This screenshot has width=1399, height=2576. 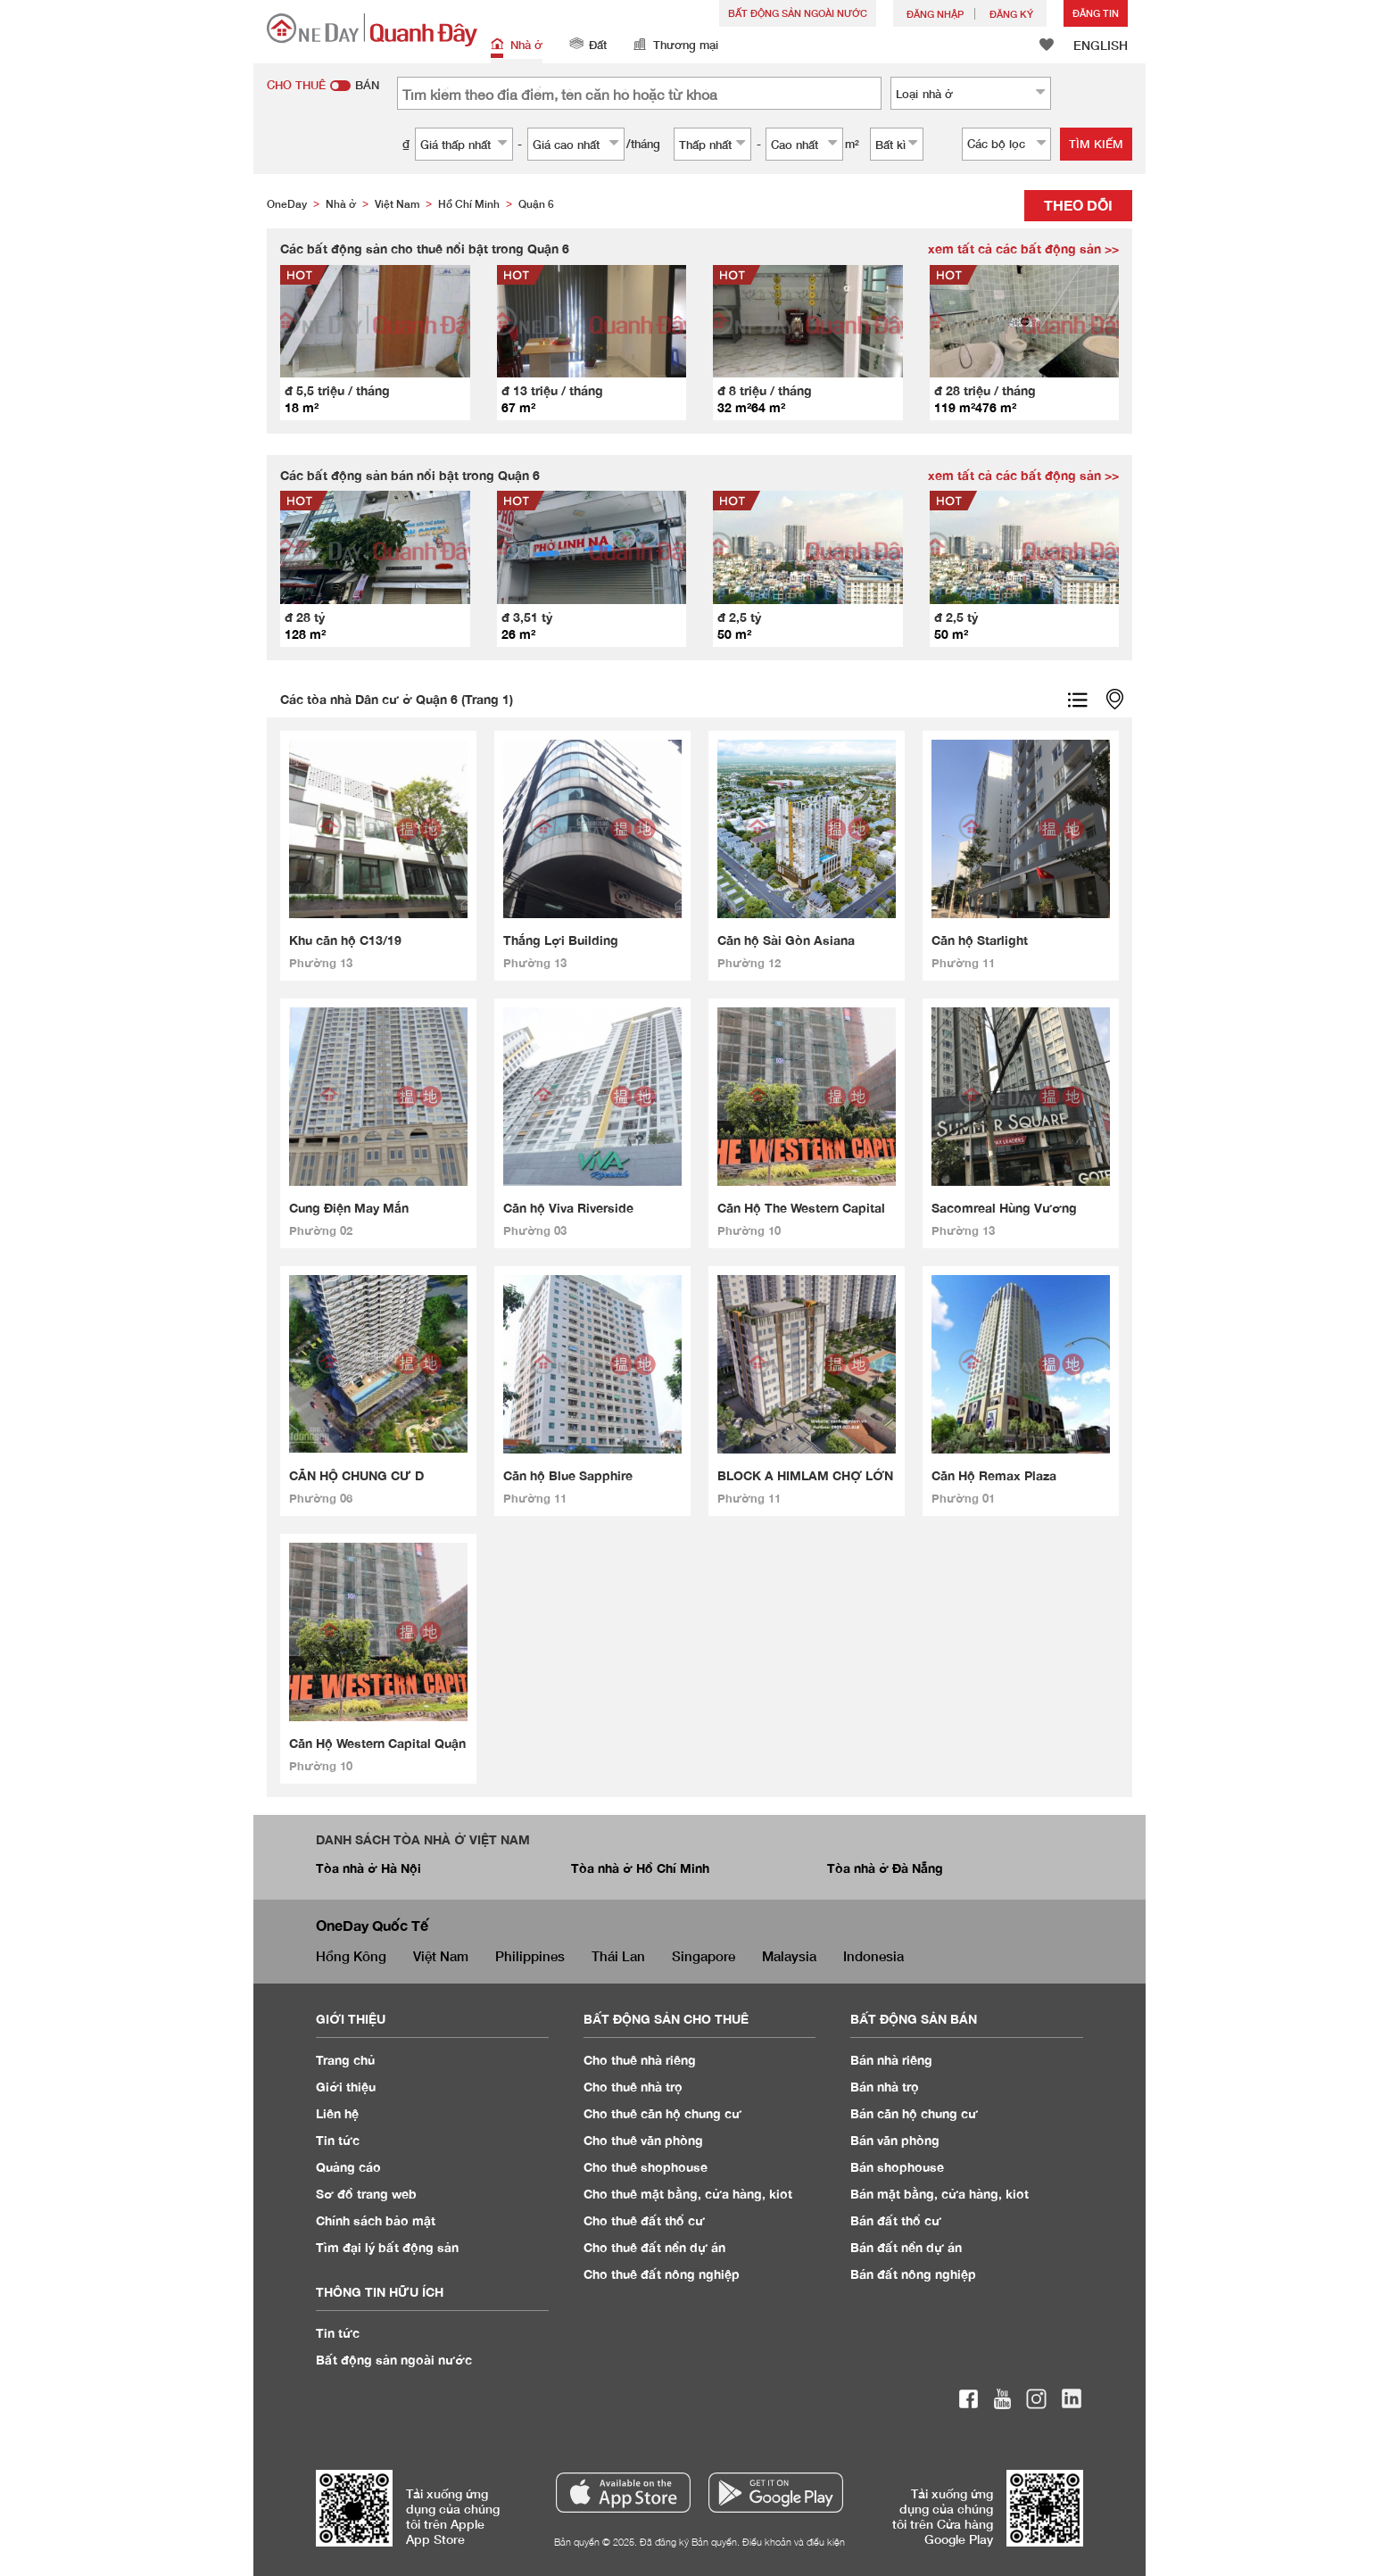 I want to click on Căn Hộ Remax Plaza, so click(x=993, y=1475).